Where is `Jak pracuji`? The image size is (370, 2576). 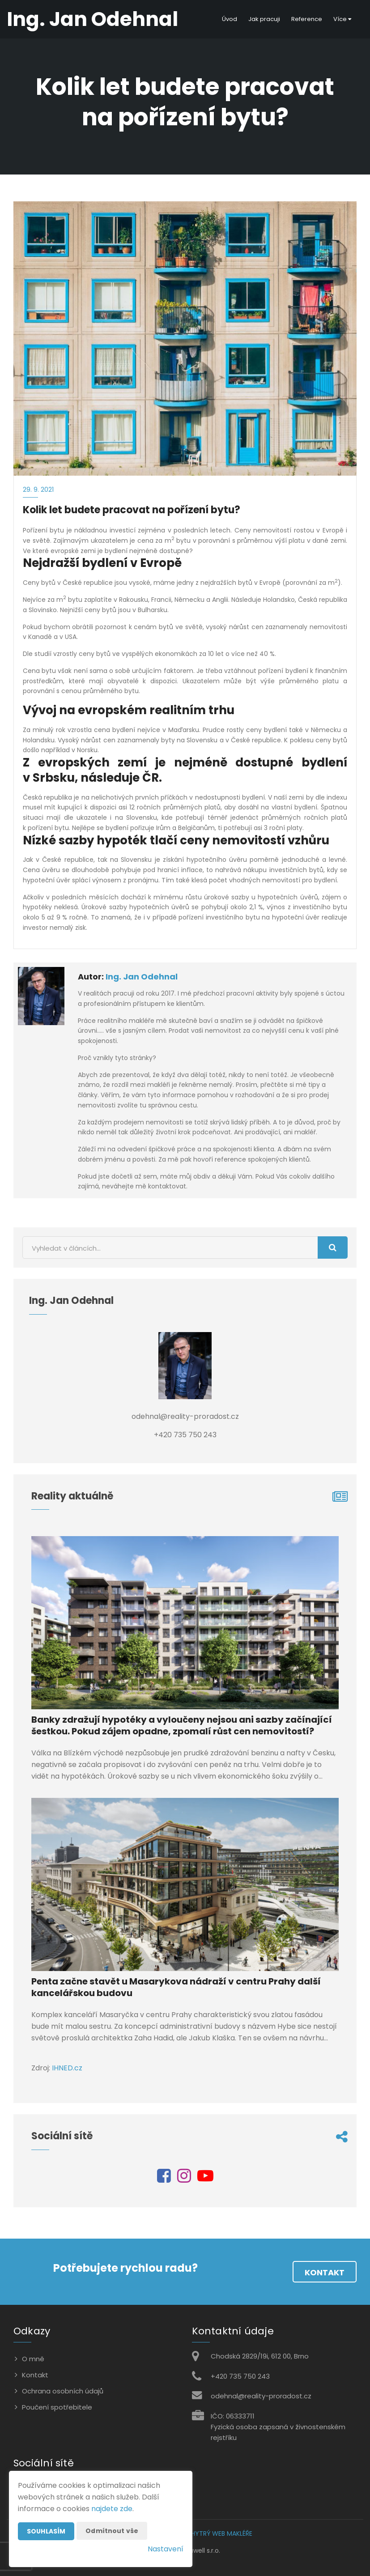
Jak pracuji is located at coordinates (264, 19).